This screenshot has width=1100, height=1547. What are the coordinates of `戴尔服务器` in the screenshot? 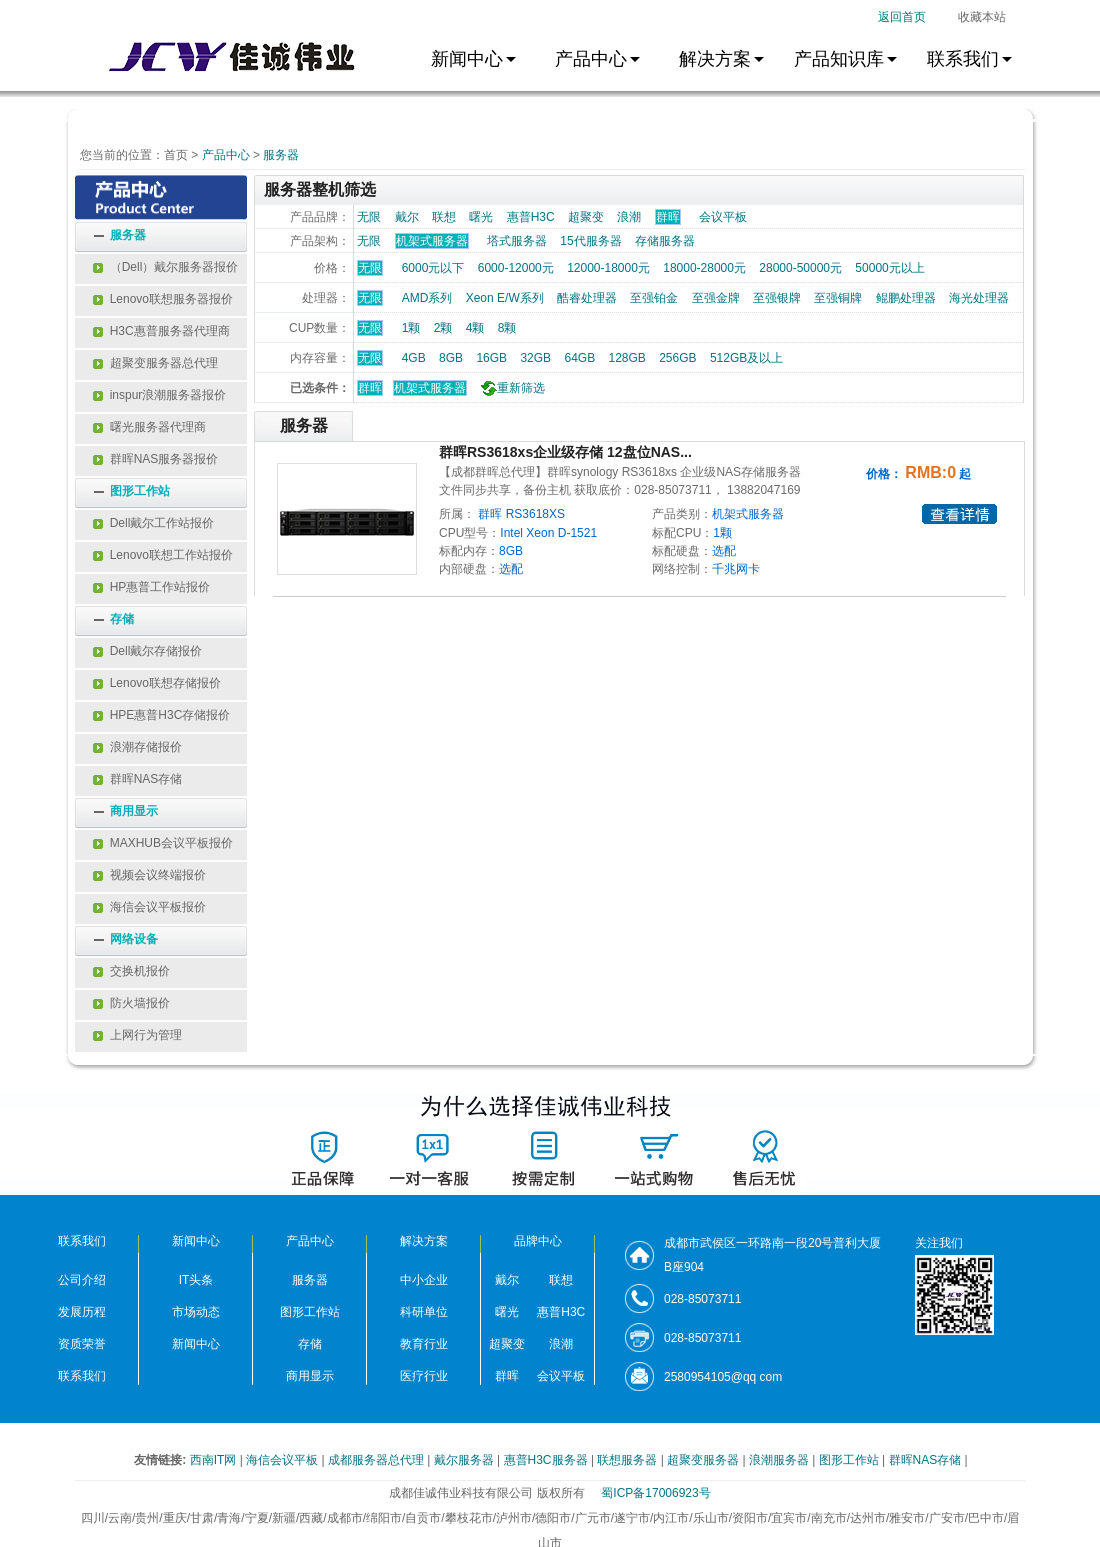 It's located at (465, 1460).